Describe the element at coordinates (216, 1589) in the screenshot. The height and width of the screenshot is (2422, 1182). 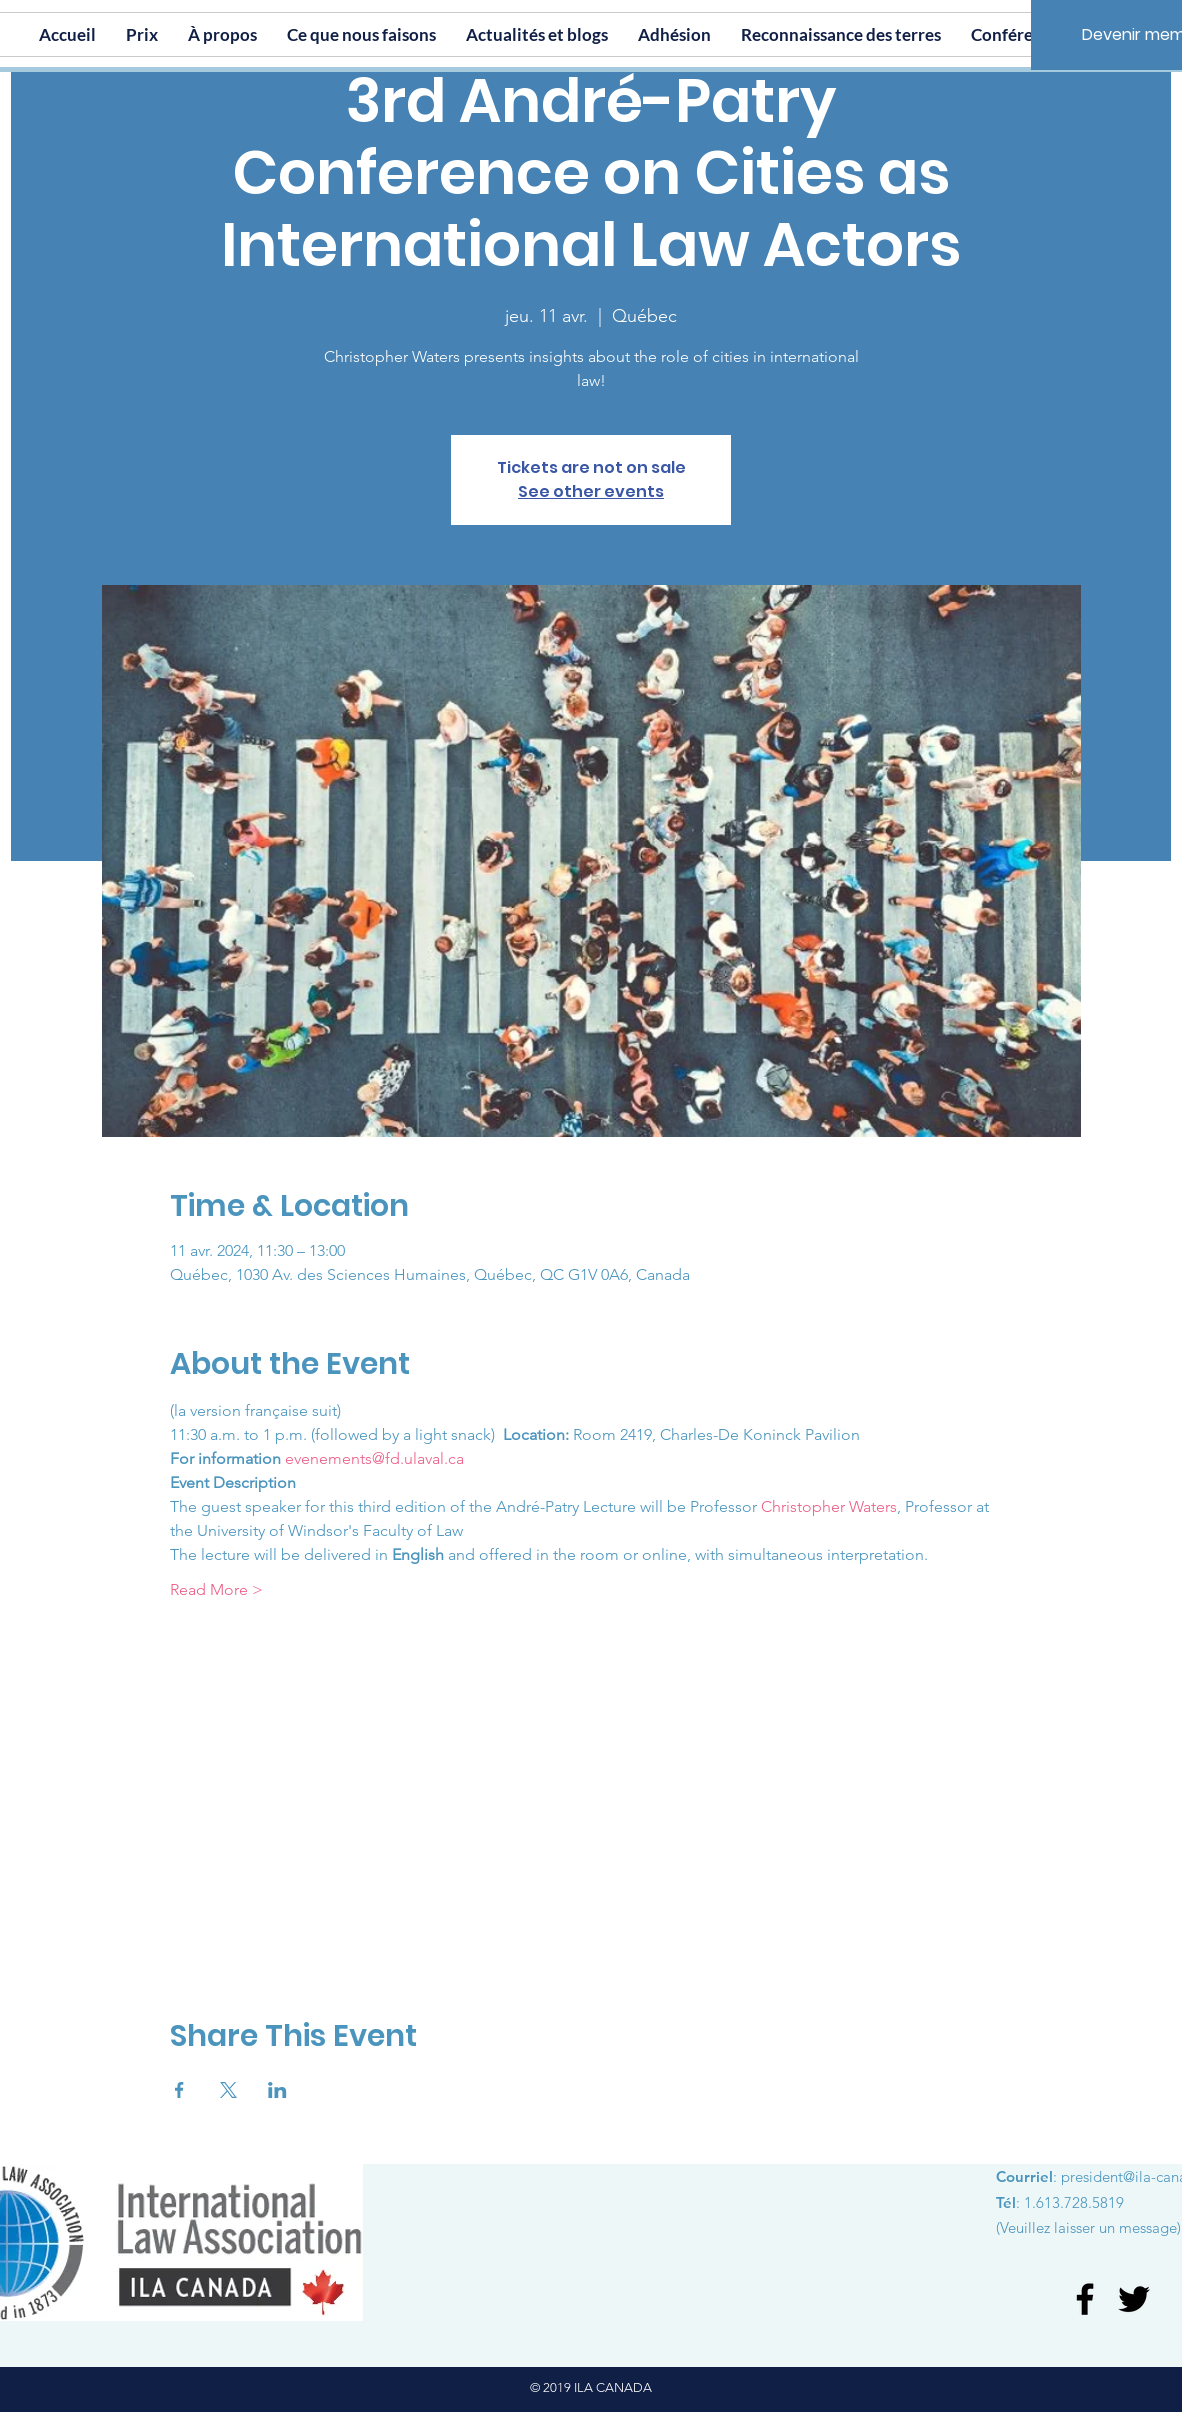
I see `Read More >` at that location.